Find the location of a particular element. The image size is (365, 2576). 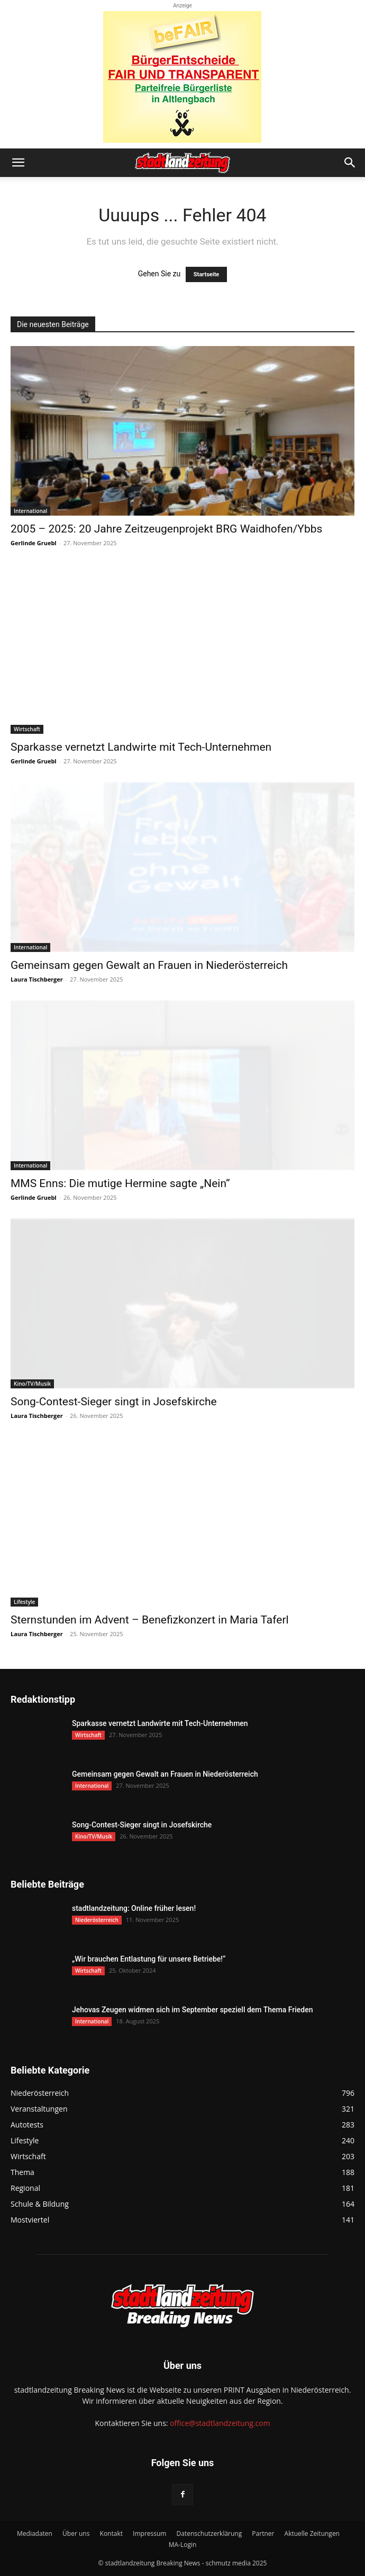

Datenschutzerklärung is located at coordinates (209, 2533).